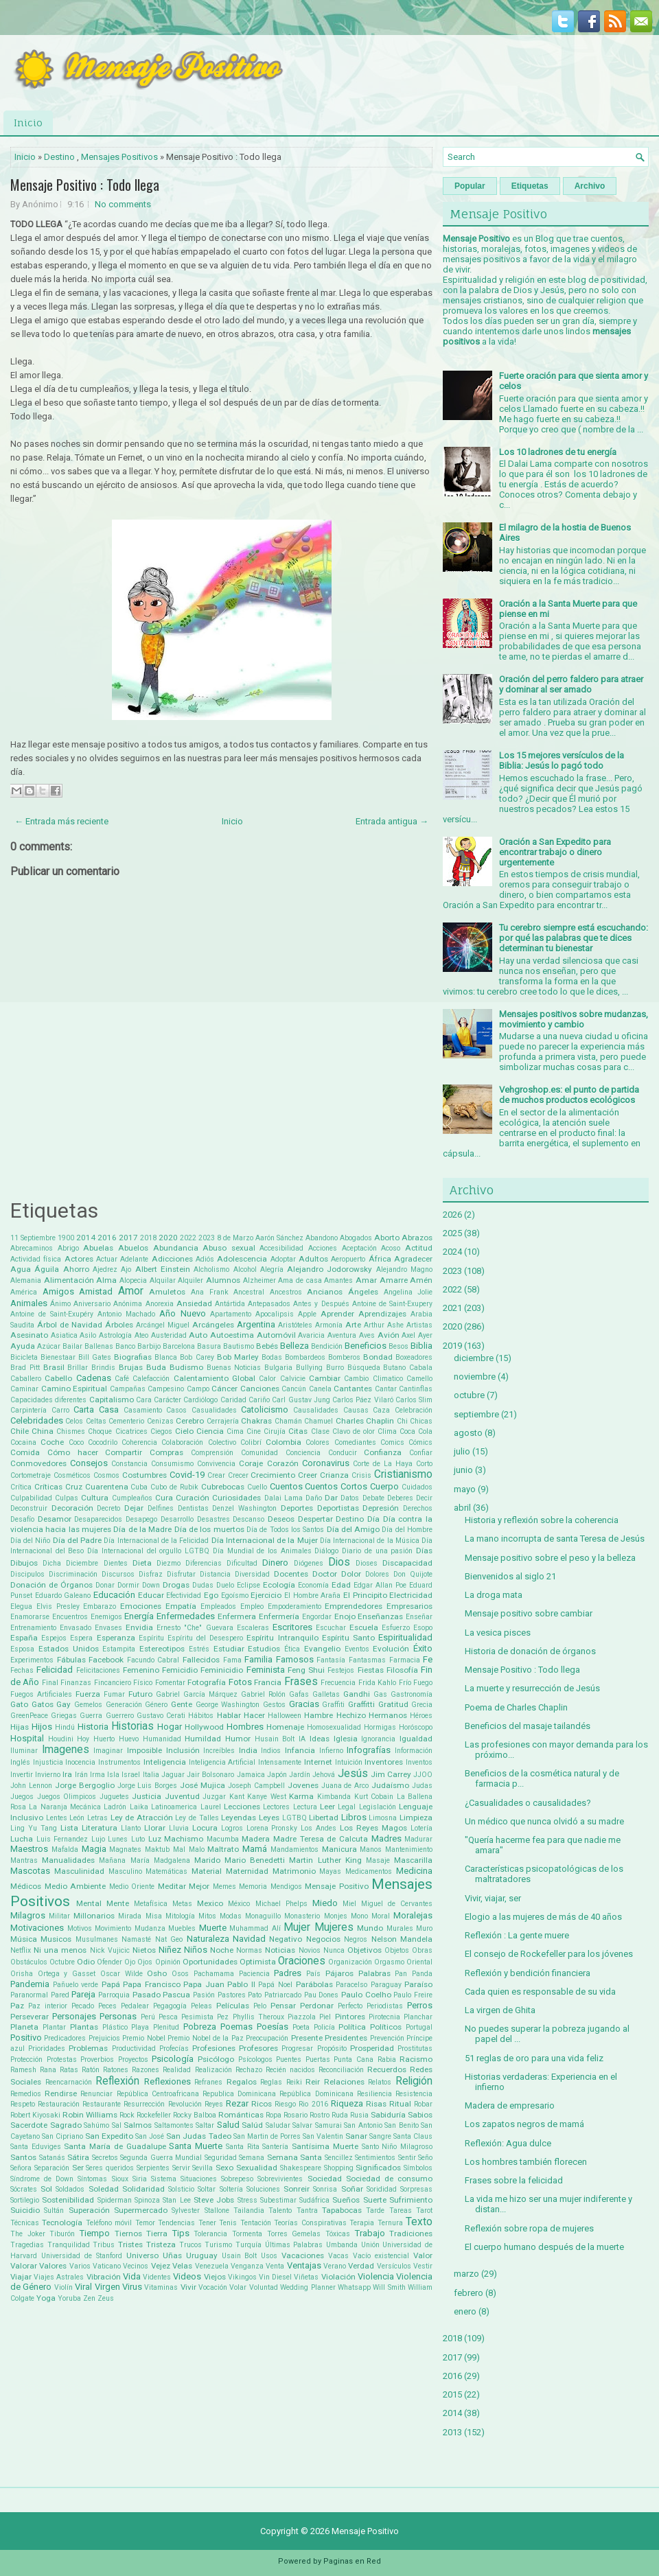  What do you see at coordinates (476, 1414) in the screenshot?
I see `septiembre` at bounding box center [476, 1414].